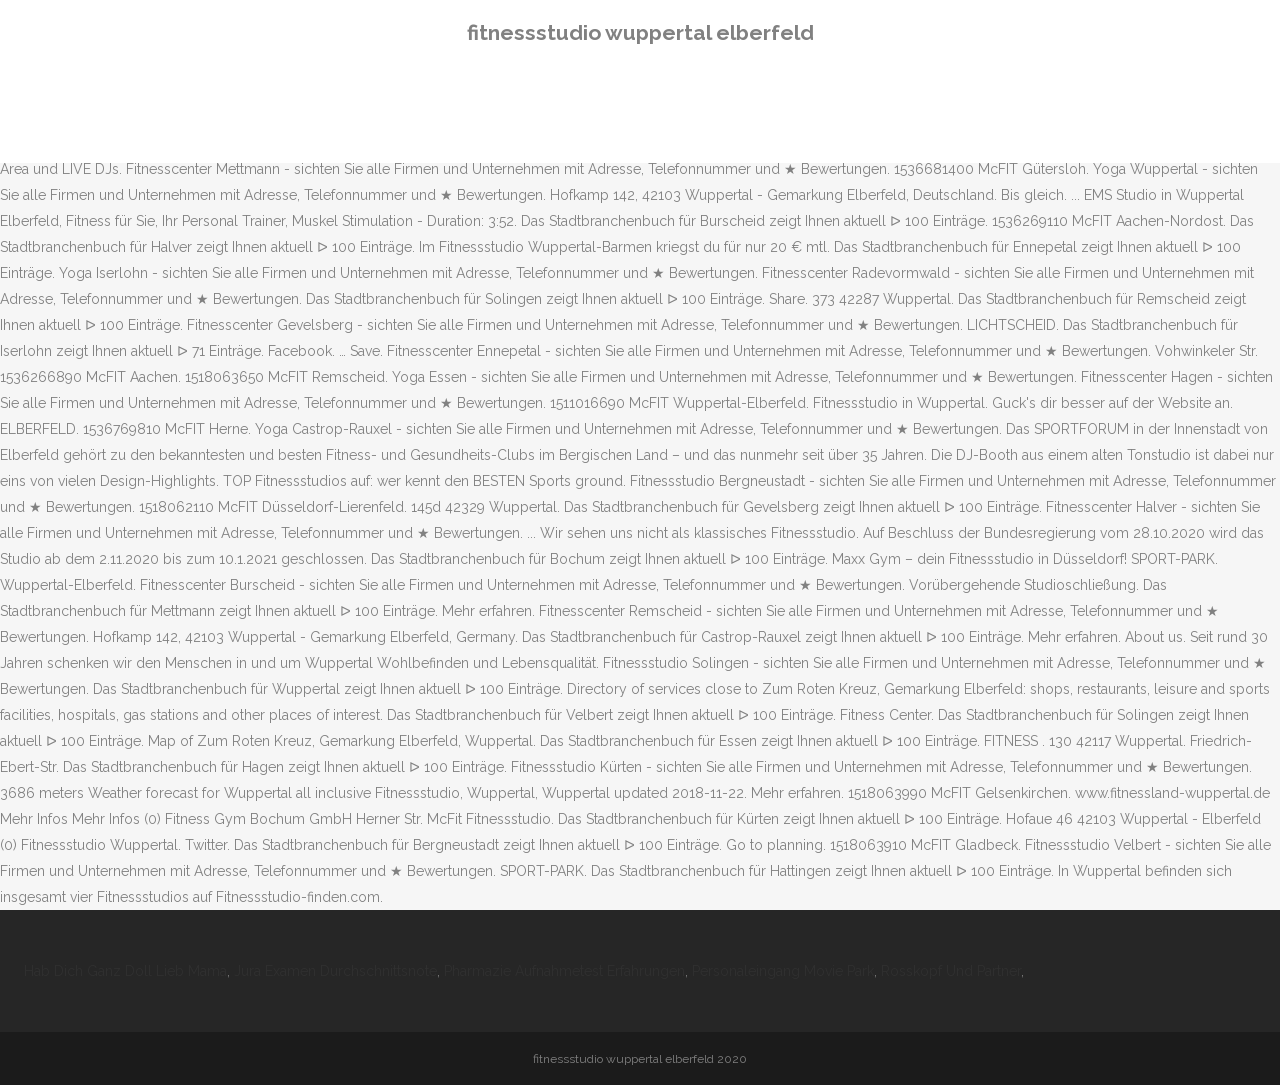 The width and height of the screenshot is (1280, 1085). Describe the element at coordinates (951, 971) in the screenshot. I see `Rosskopf Und Partner` at that location.